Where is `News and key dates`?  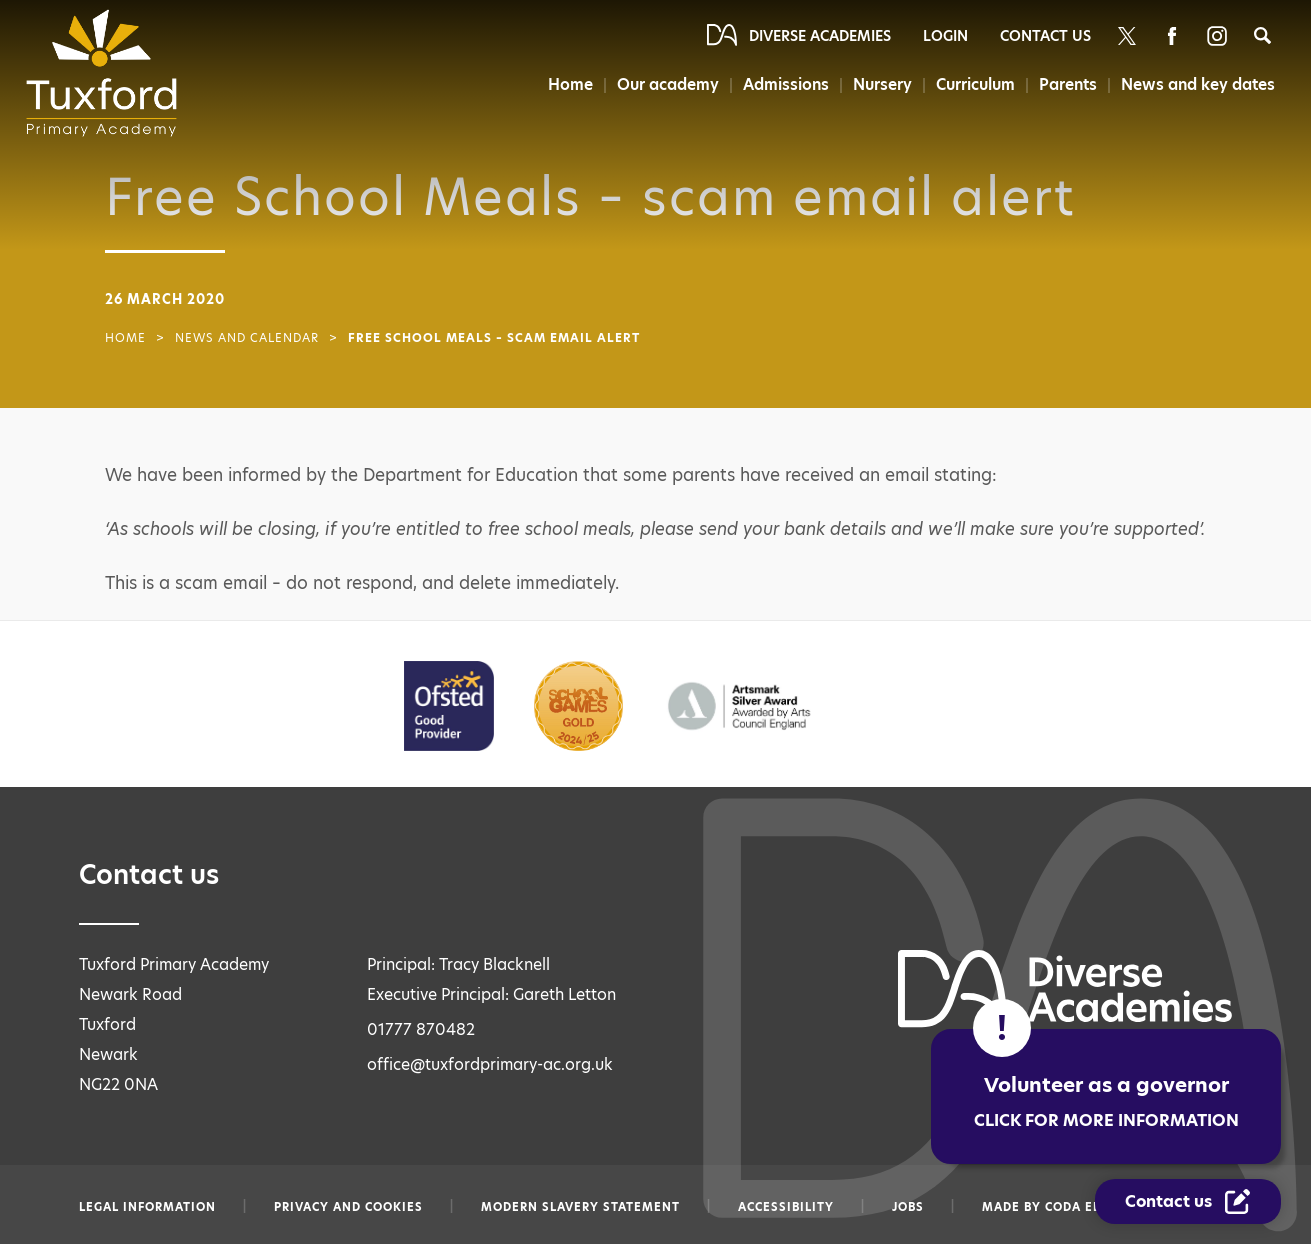 News and key dates is located at coordinates (1198, 84).